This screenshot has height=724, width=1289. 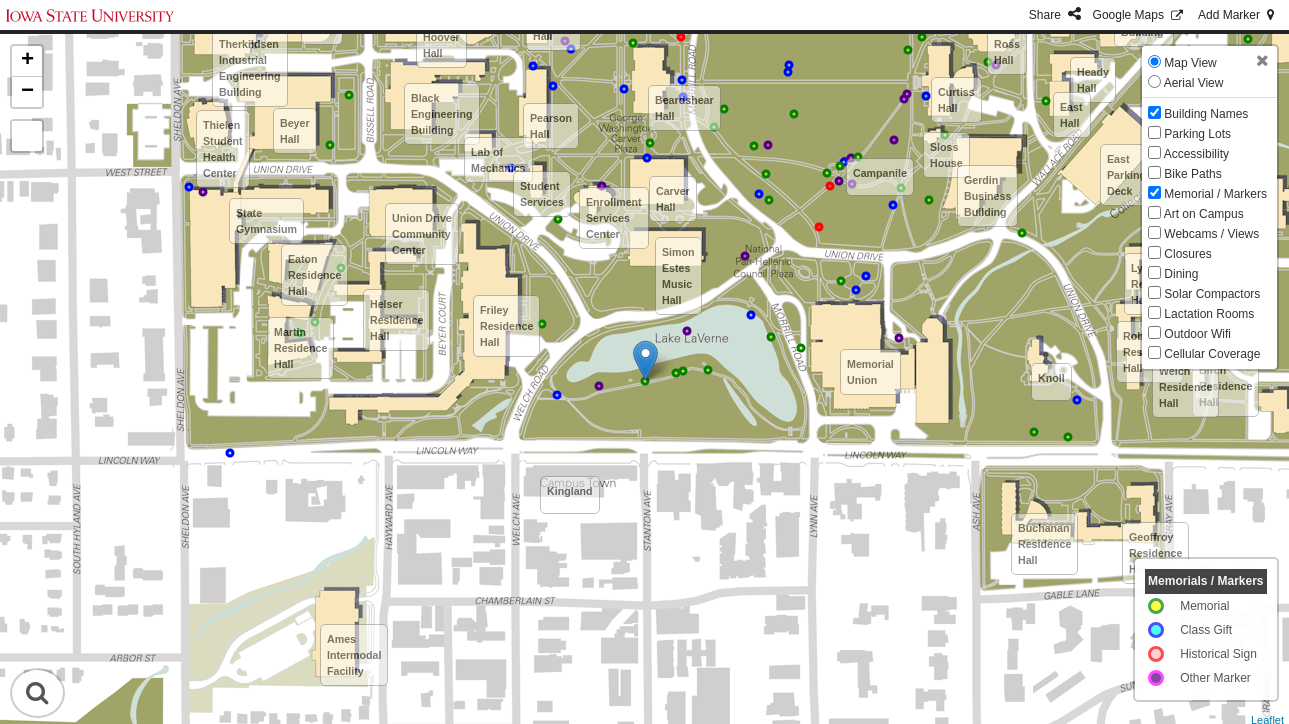 What do you see at coordinates (542, 194) in the screenshot?
I see `Student Services` at bounding box center [542, 194].